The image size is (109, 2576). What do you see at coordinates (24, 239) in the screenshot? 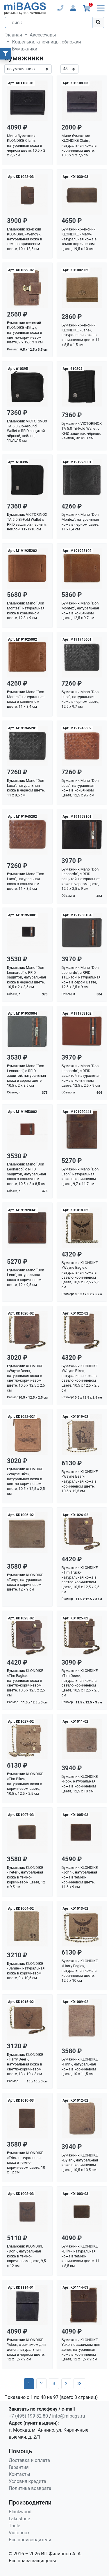
I see `Бумажник женский KLONDIKE «Wendy», натуральная кожа в темно-коричневом цвете, 10 х 13,5 см` at bounding box center [24, 239].